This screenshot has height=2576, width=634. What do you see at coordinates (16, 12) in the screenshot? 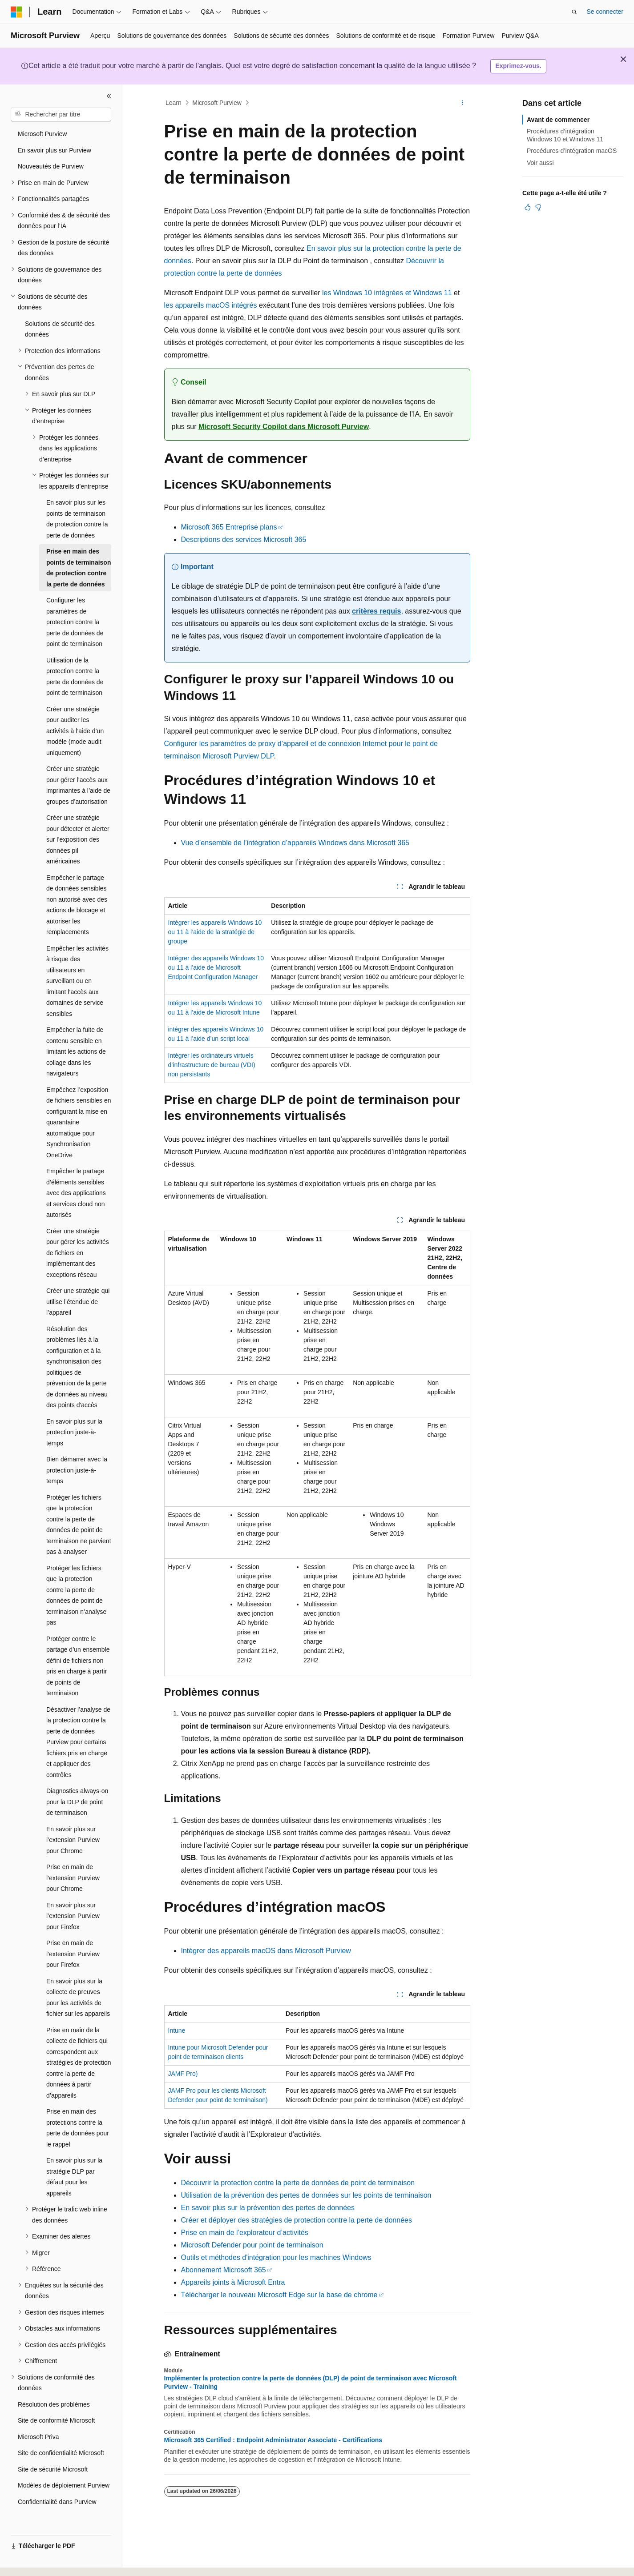
I see `[Microsoft]` at bounding box center [16, 12].